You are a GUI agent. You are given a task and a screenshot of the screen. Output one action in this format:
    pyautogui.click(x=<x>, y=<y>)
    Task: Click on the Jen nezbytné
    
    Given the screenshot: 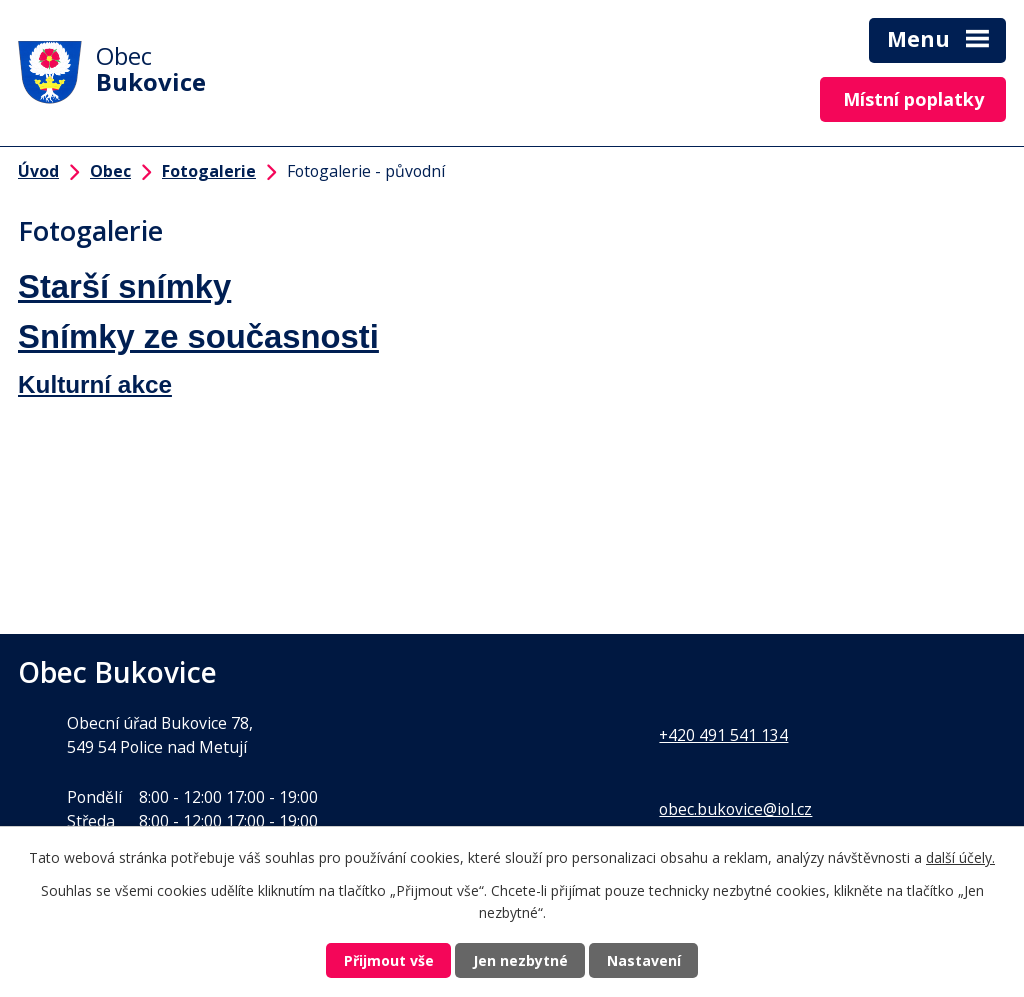 What is the action you would take?
    pyautogui.click(x=520, y=960)
    